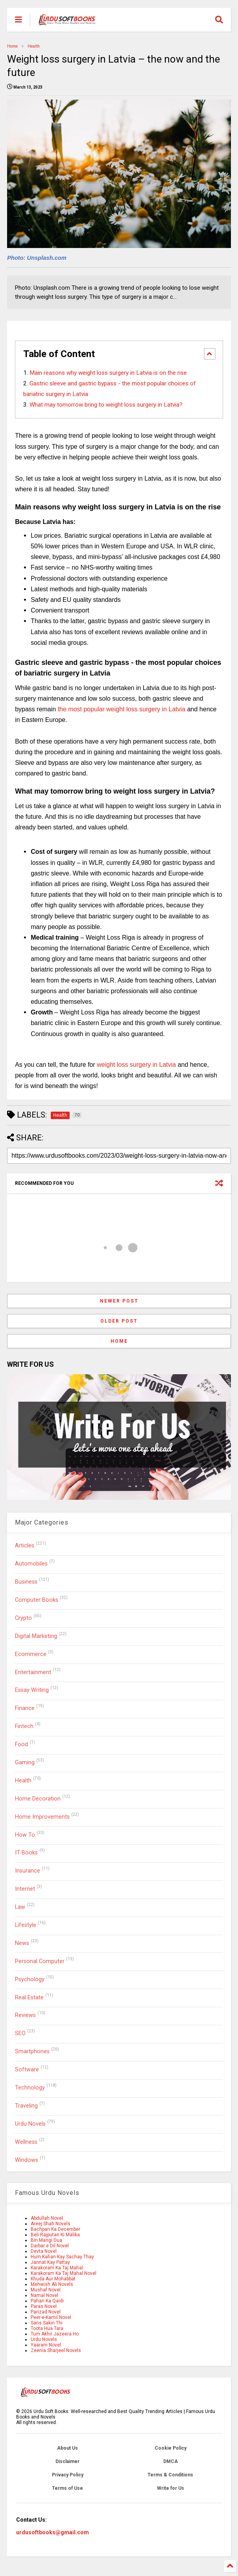 This screenshot has width=238, height=2576. Describe the element at coordinates (25, 1925) in the screenshot. I see `Lifestyle` at that location.